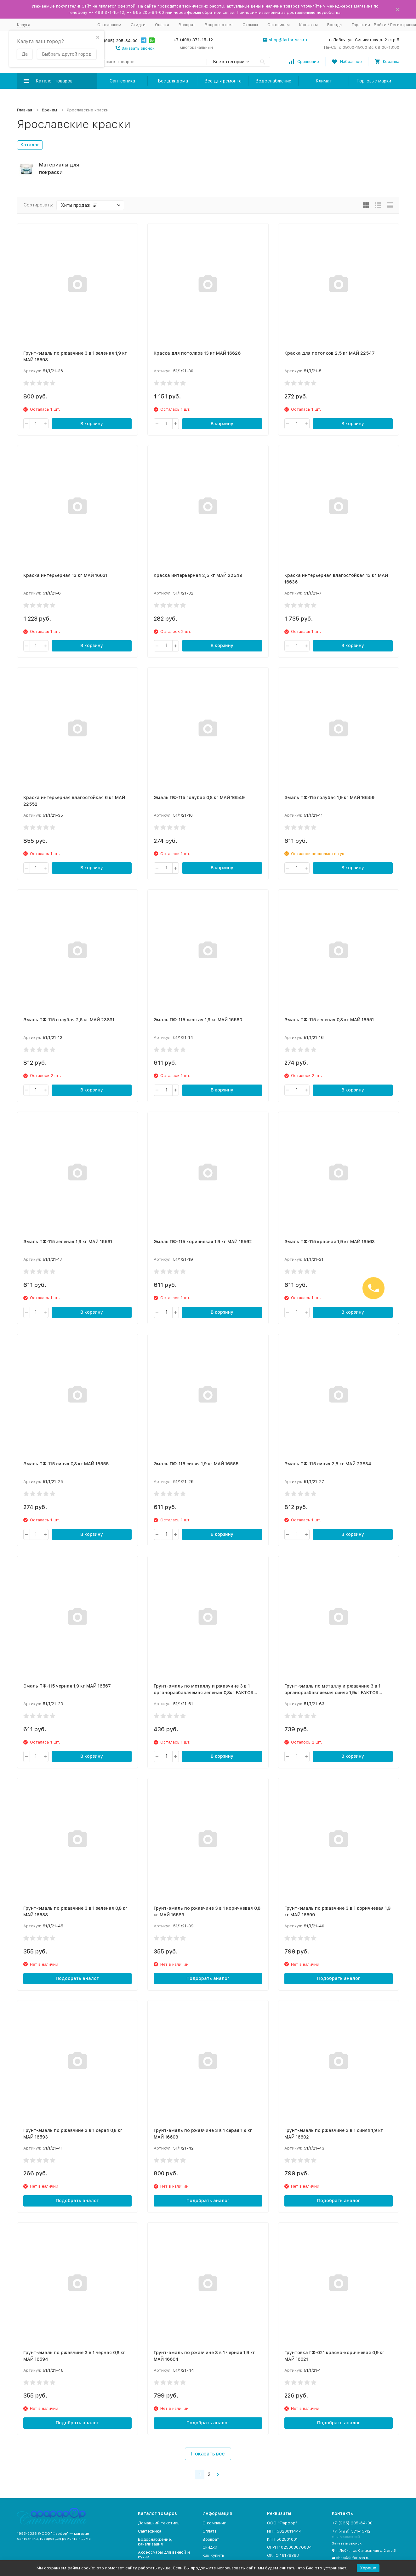 This screenshot has width=416, height=2576. What do you see at coordinates (373, 80) in the screenshot?
I see `Торговые марки` at bounding box center [373, 80].